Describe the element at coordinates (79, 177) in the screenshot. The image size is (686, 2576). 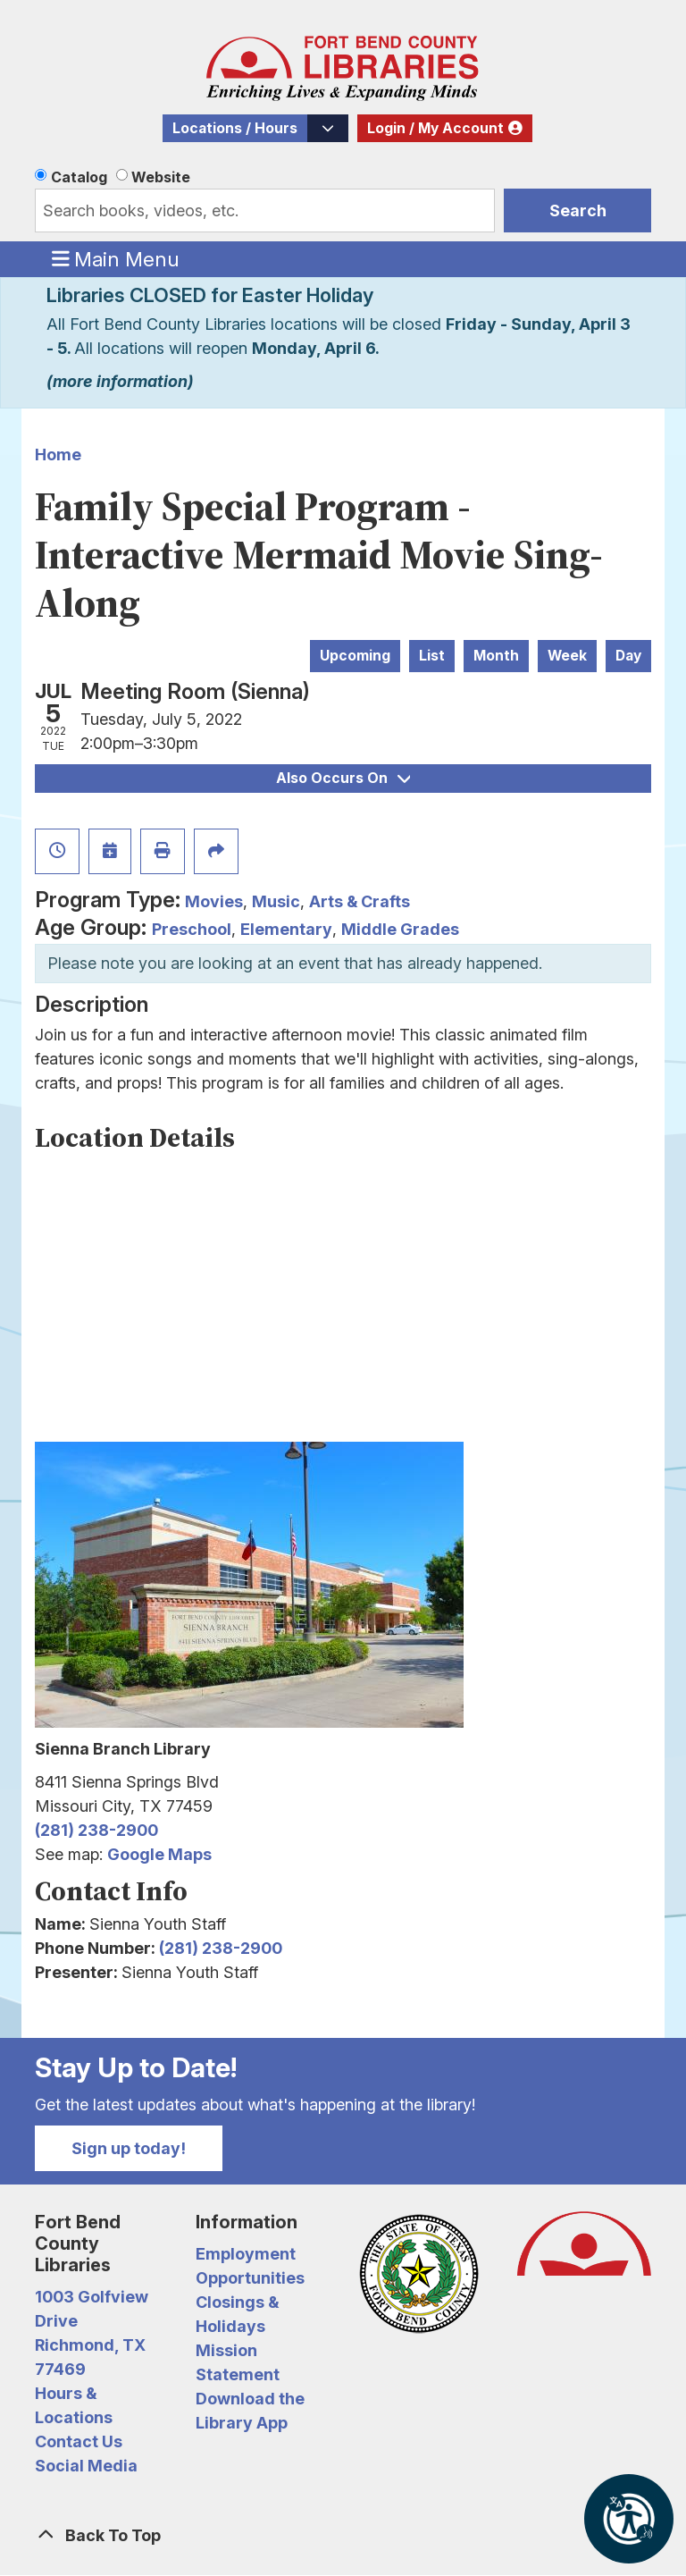
I see `Catalog` at that location.